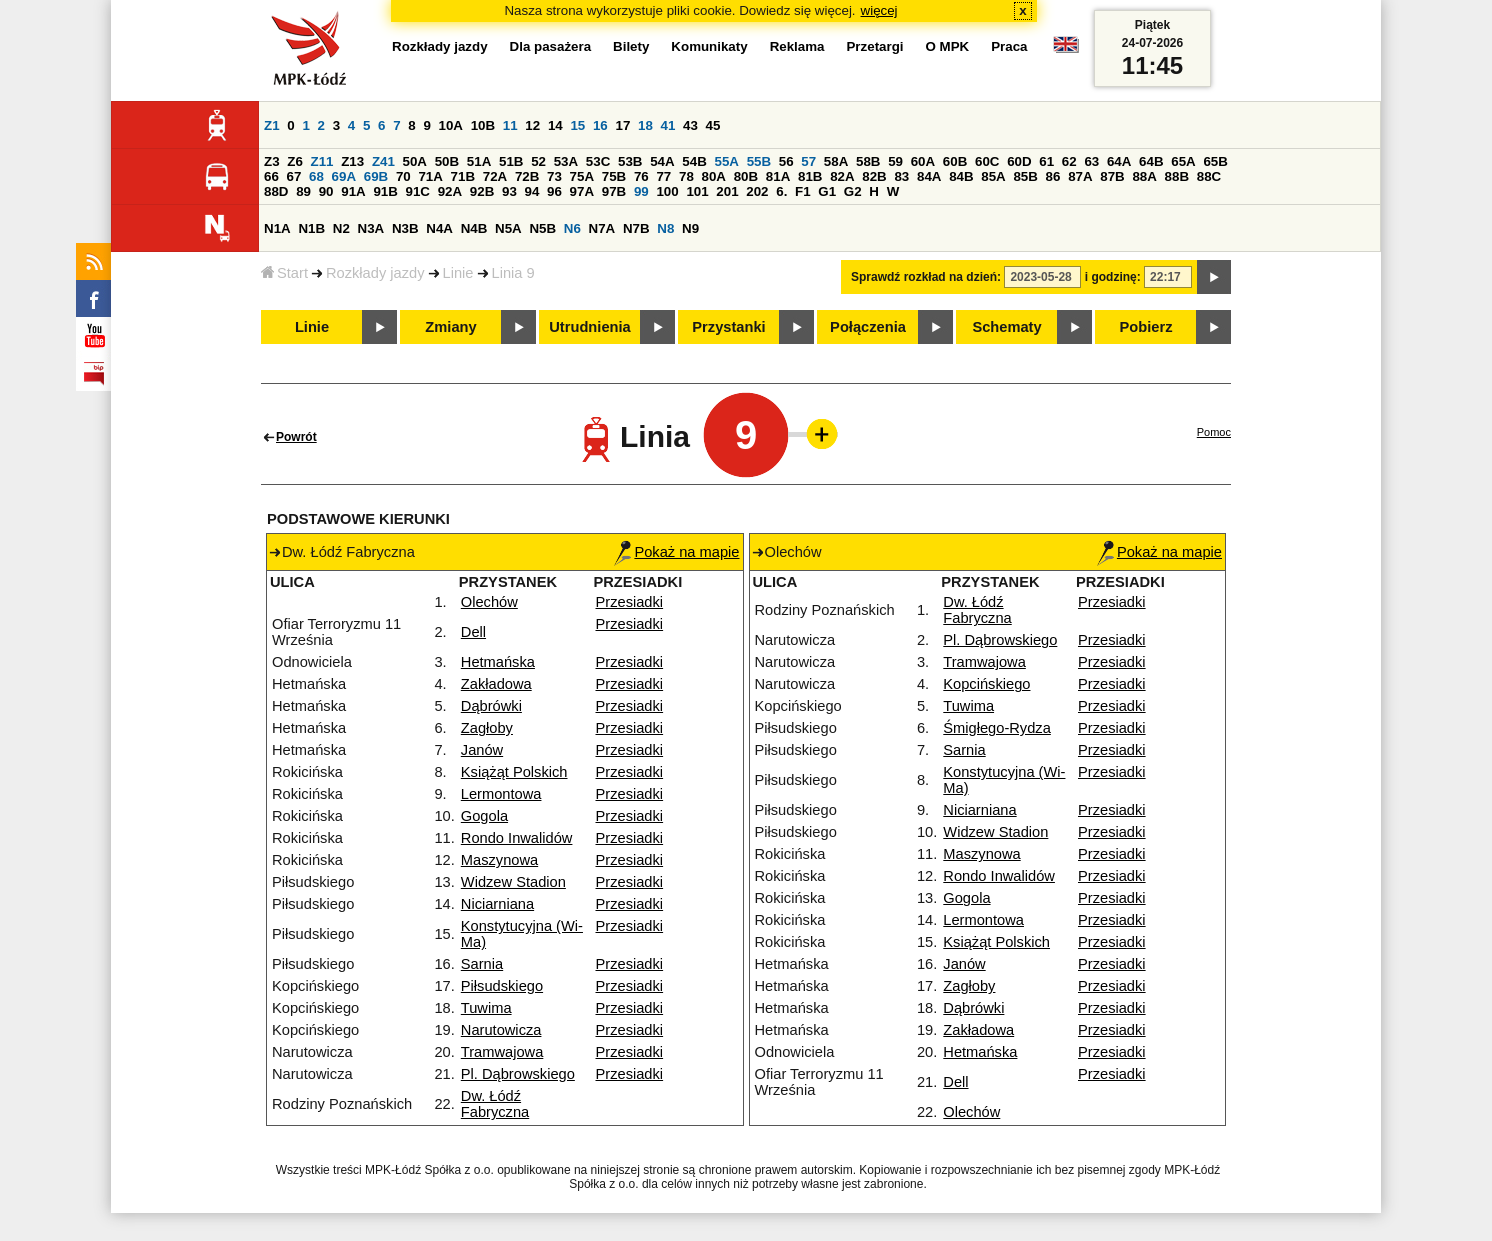 The width and height of the screenshot is (1492, 1241). Describe the element at coordinates (403, 176) in the screenshot. I see `70` at that location.